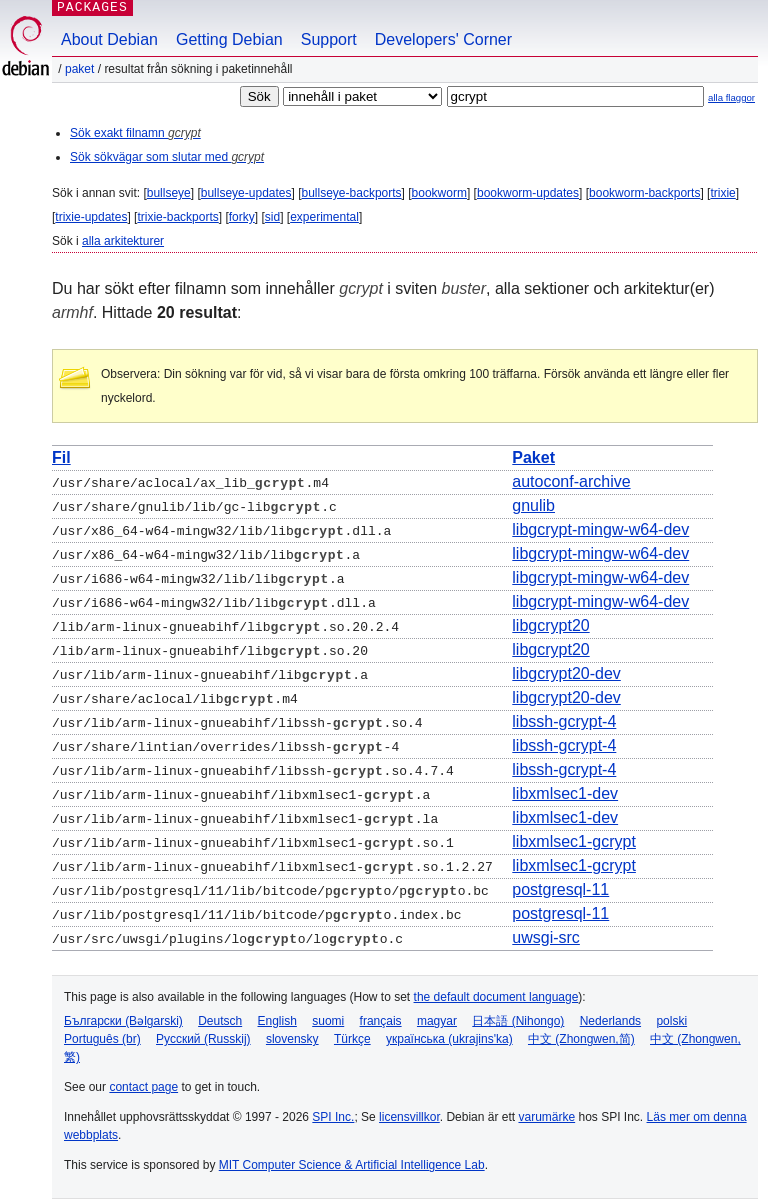 The image size is (768, 1199). I want to click on Português (br), so click(102, 1039).